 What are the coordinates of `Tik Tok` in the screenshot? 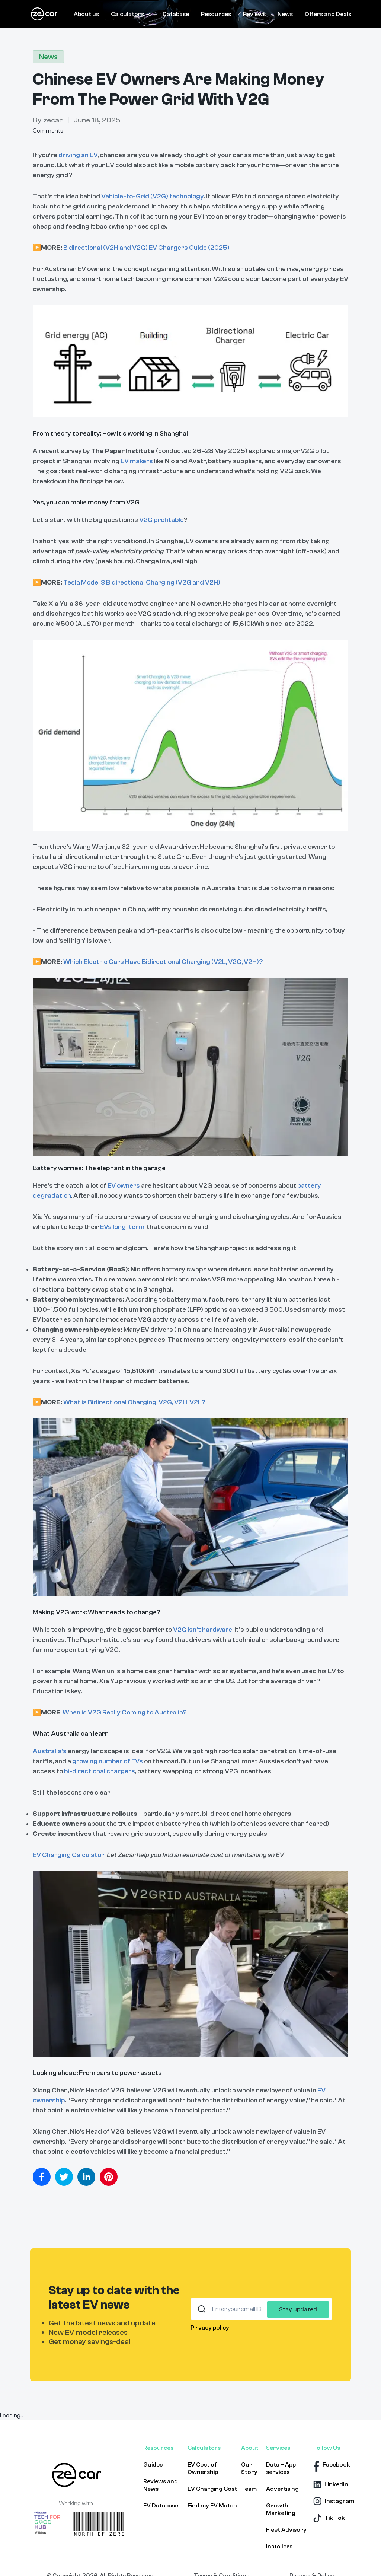 It's located at (334, 2518).